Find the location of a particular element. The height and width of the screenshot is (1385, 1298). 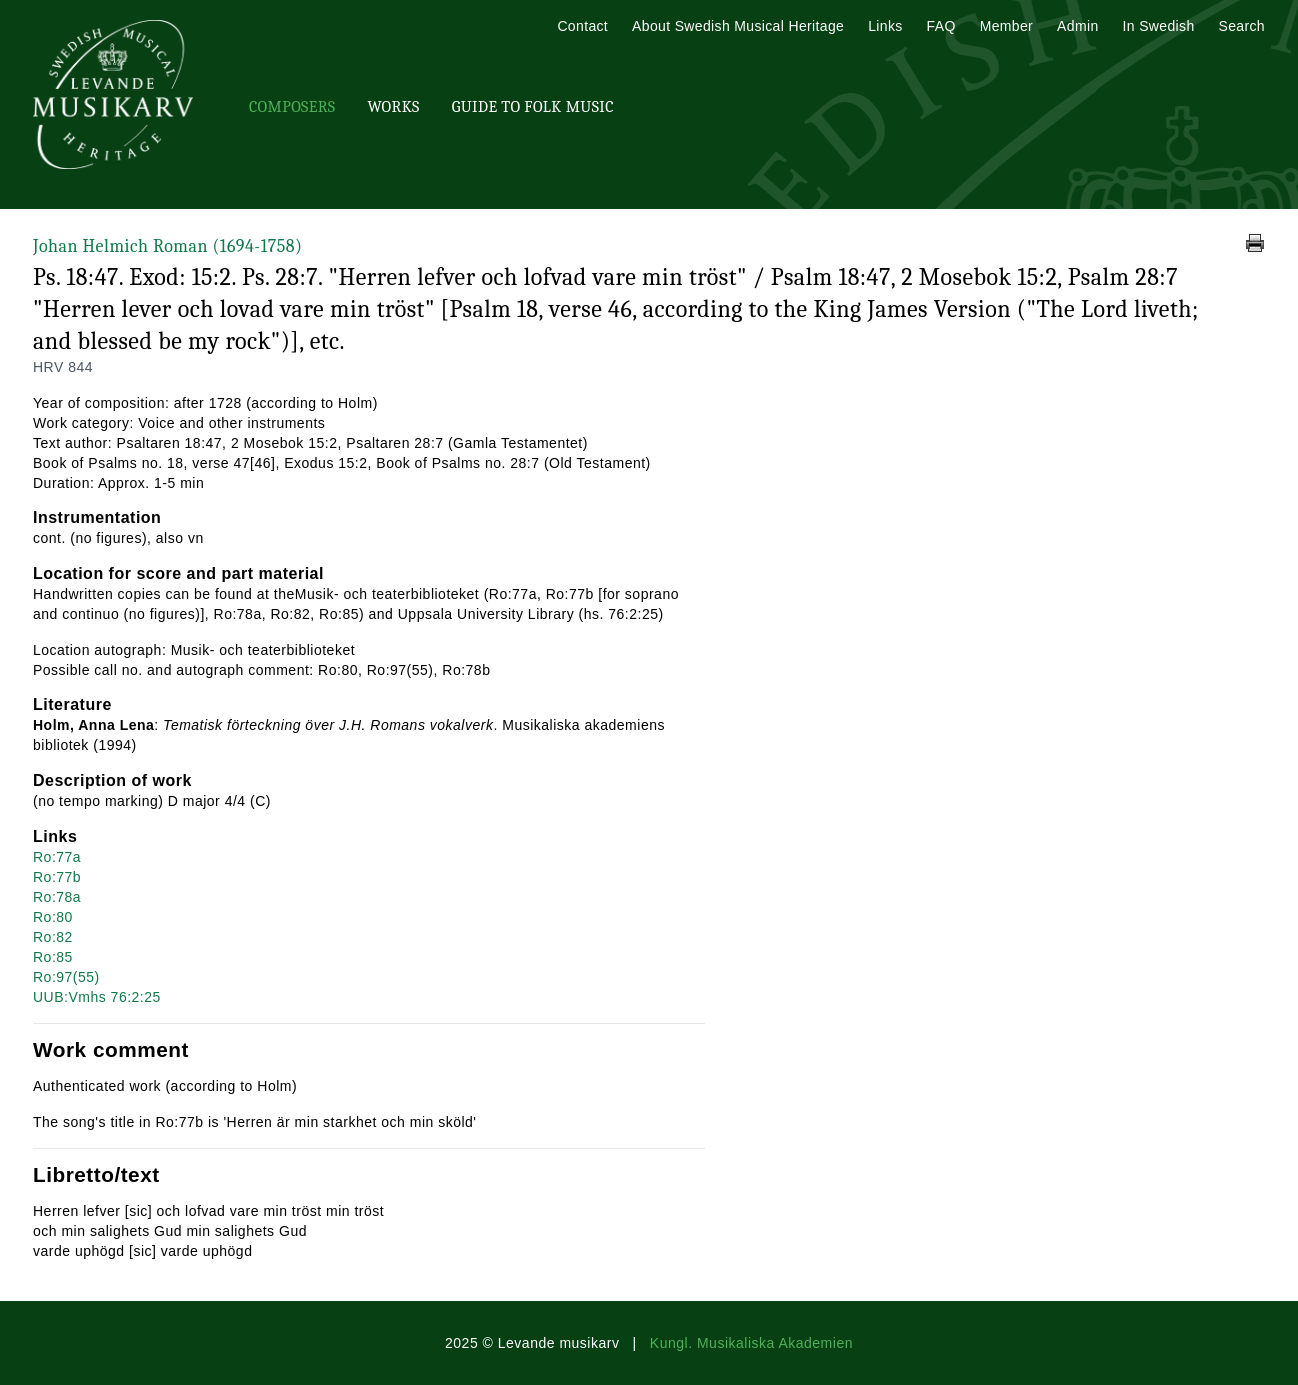

Ro:85 is located at coordinates (53, 957).